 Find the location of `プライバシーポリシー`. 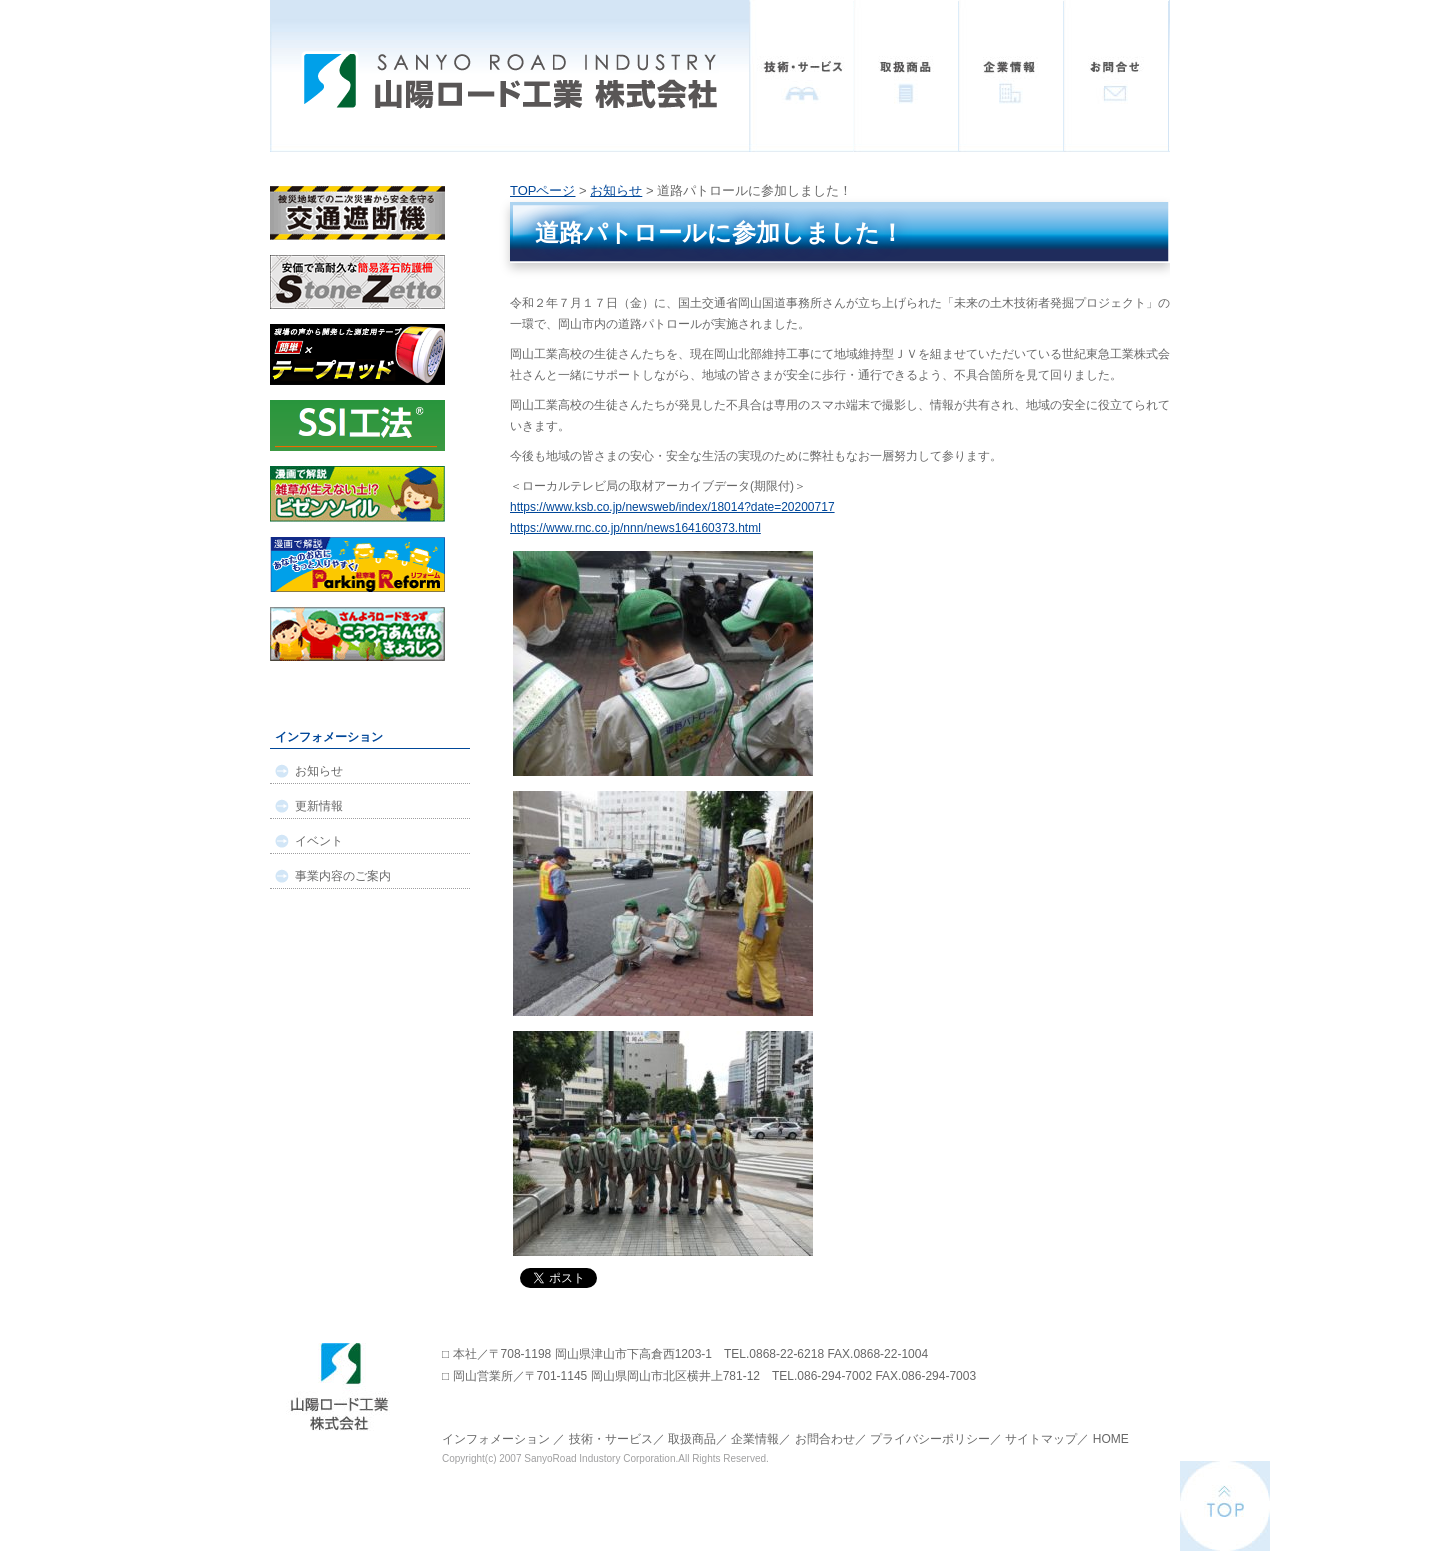

プライバシーポリシー is located at coordinates (930, 1439).